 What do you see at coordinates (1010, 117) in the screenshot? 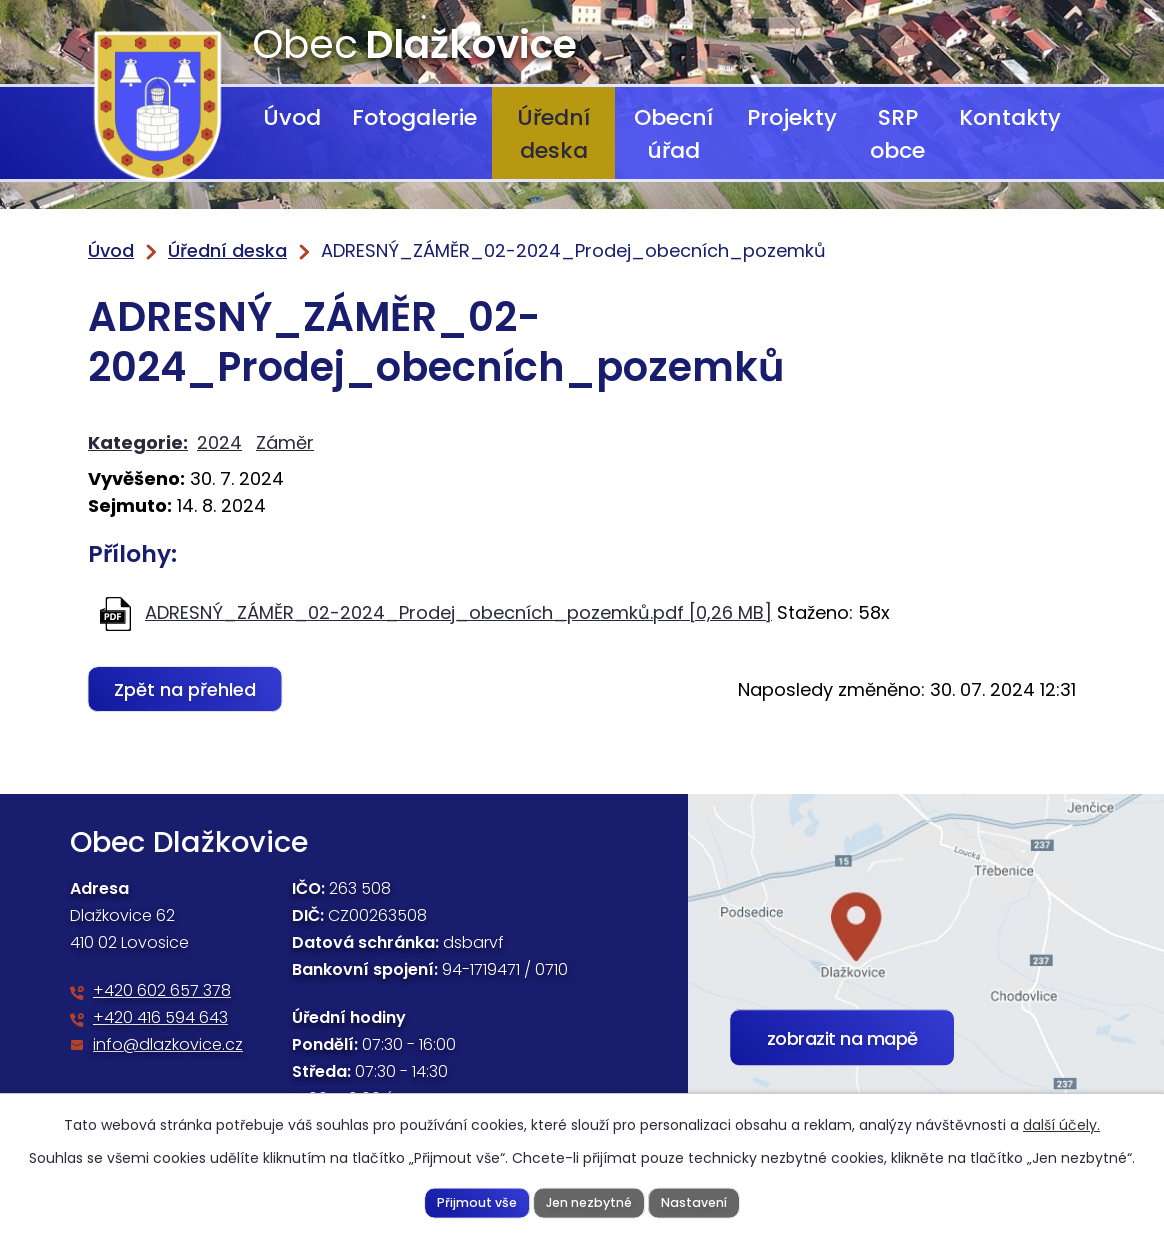
I see `Kontakty` at bounding box center [1010, 117].